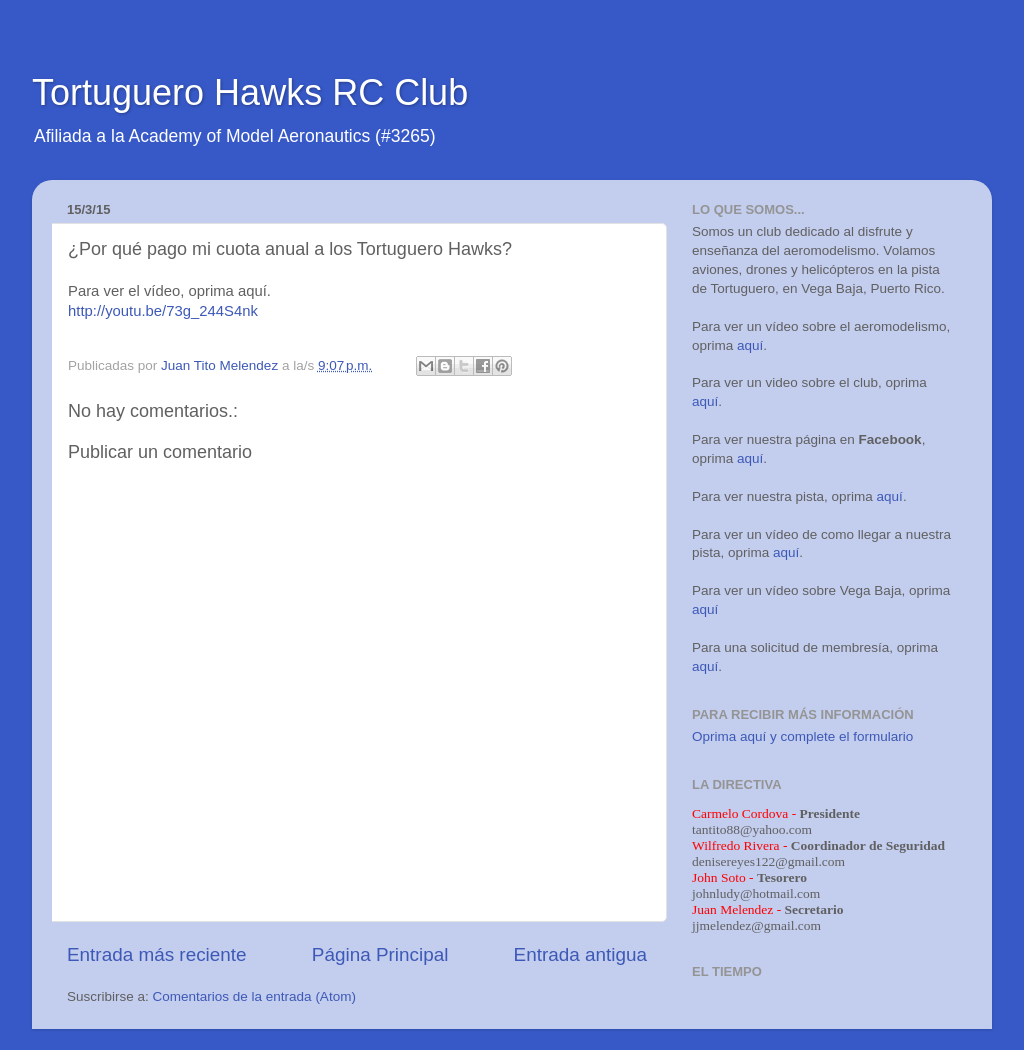  What do you see at coordinates (163, 311) in the screenshot?
I see `http://youtu.be/73g_244S4nk` at bounding box center [163, 311].